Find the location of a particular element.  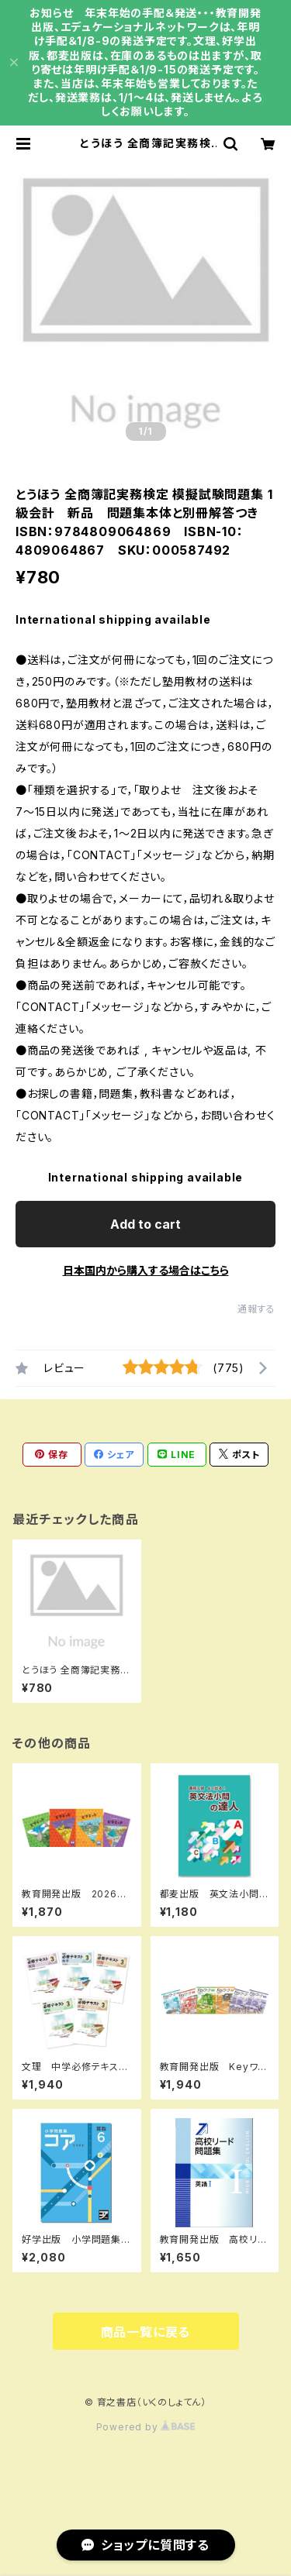

通報する is located at coordinates (256, 1309).